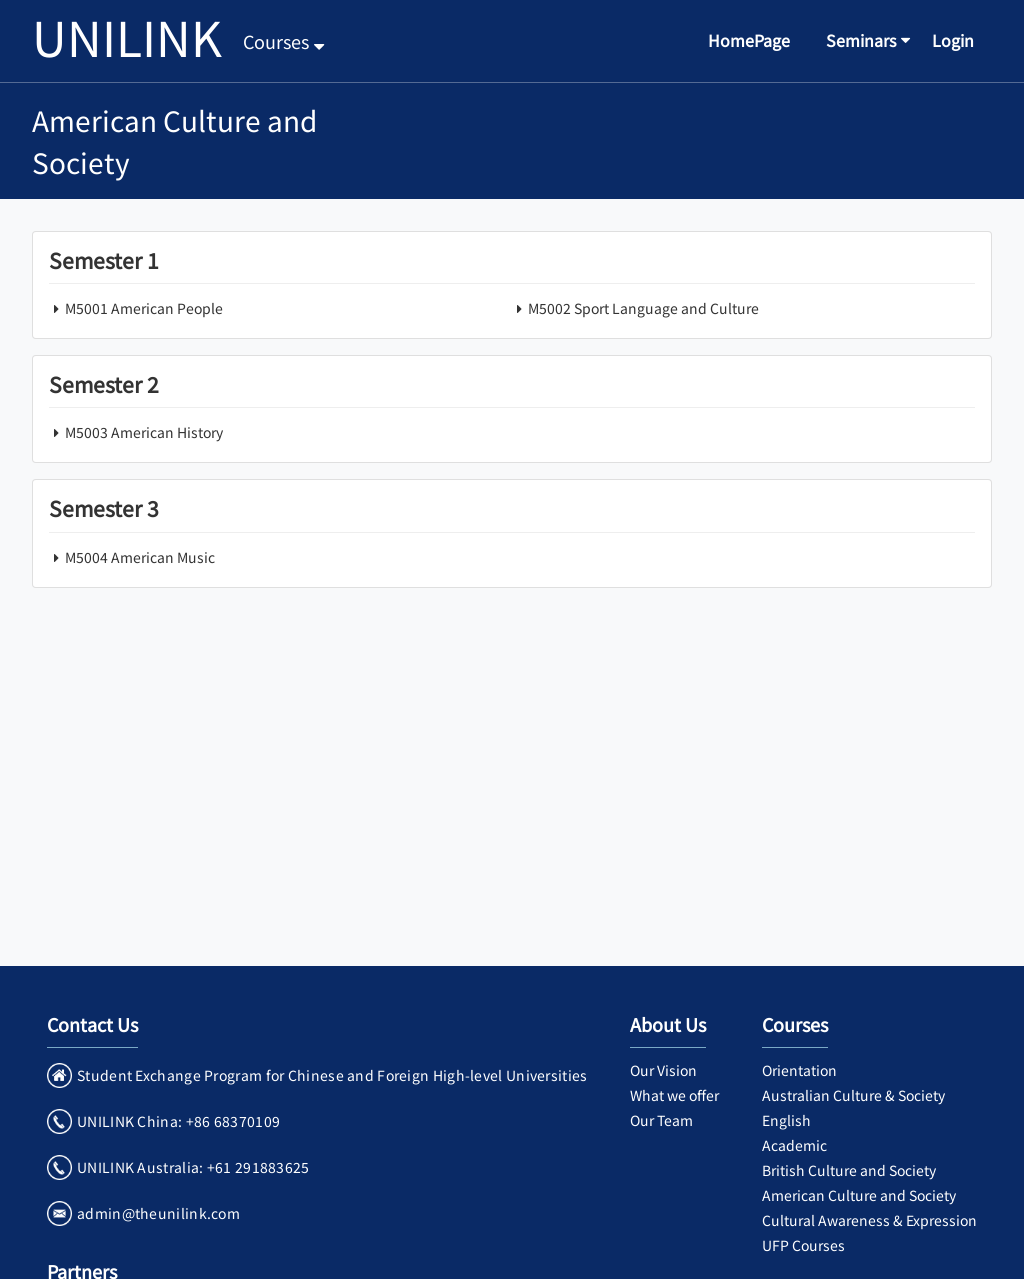 Image resolution: width=1024 pixels, height=1279 pixels. Describe the element at coordinates (635, 308) in the screenshot. I see `M5002 Sport Language and Culture` at that location.